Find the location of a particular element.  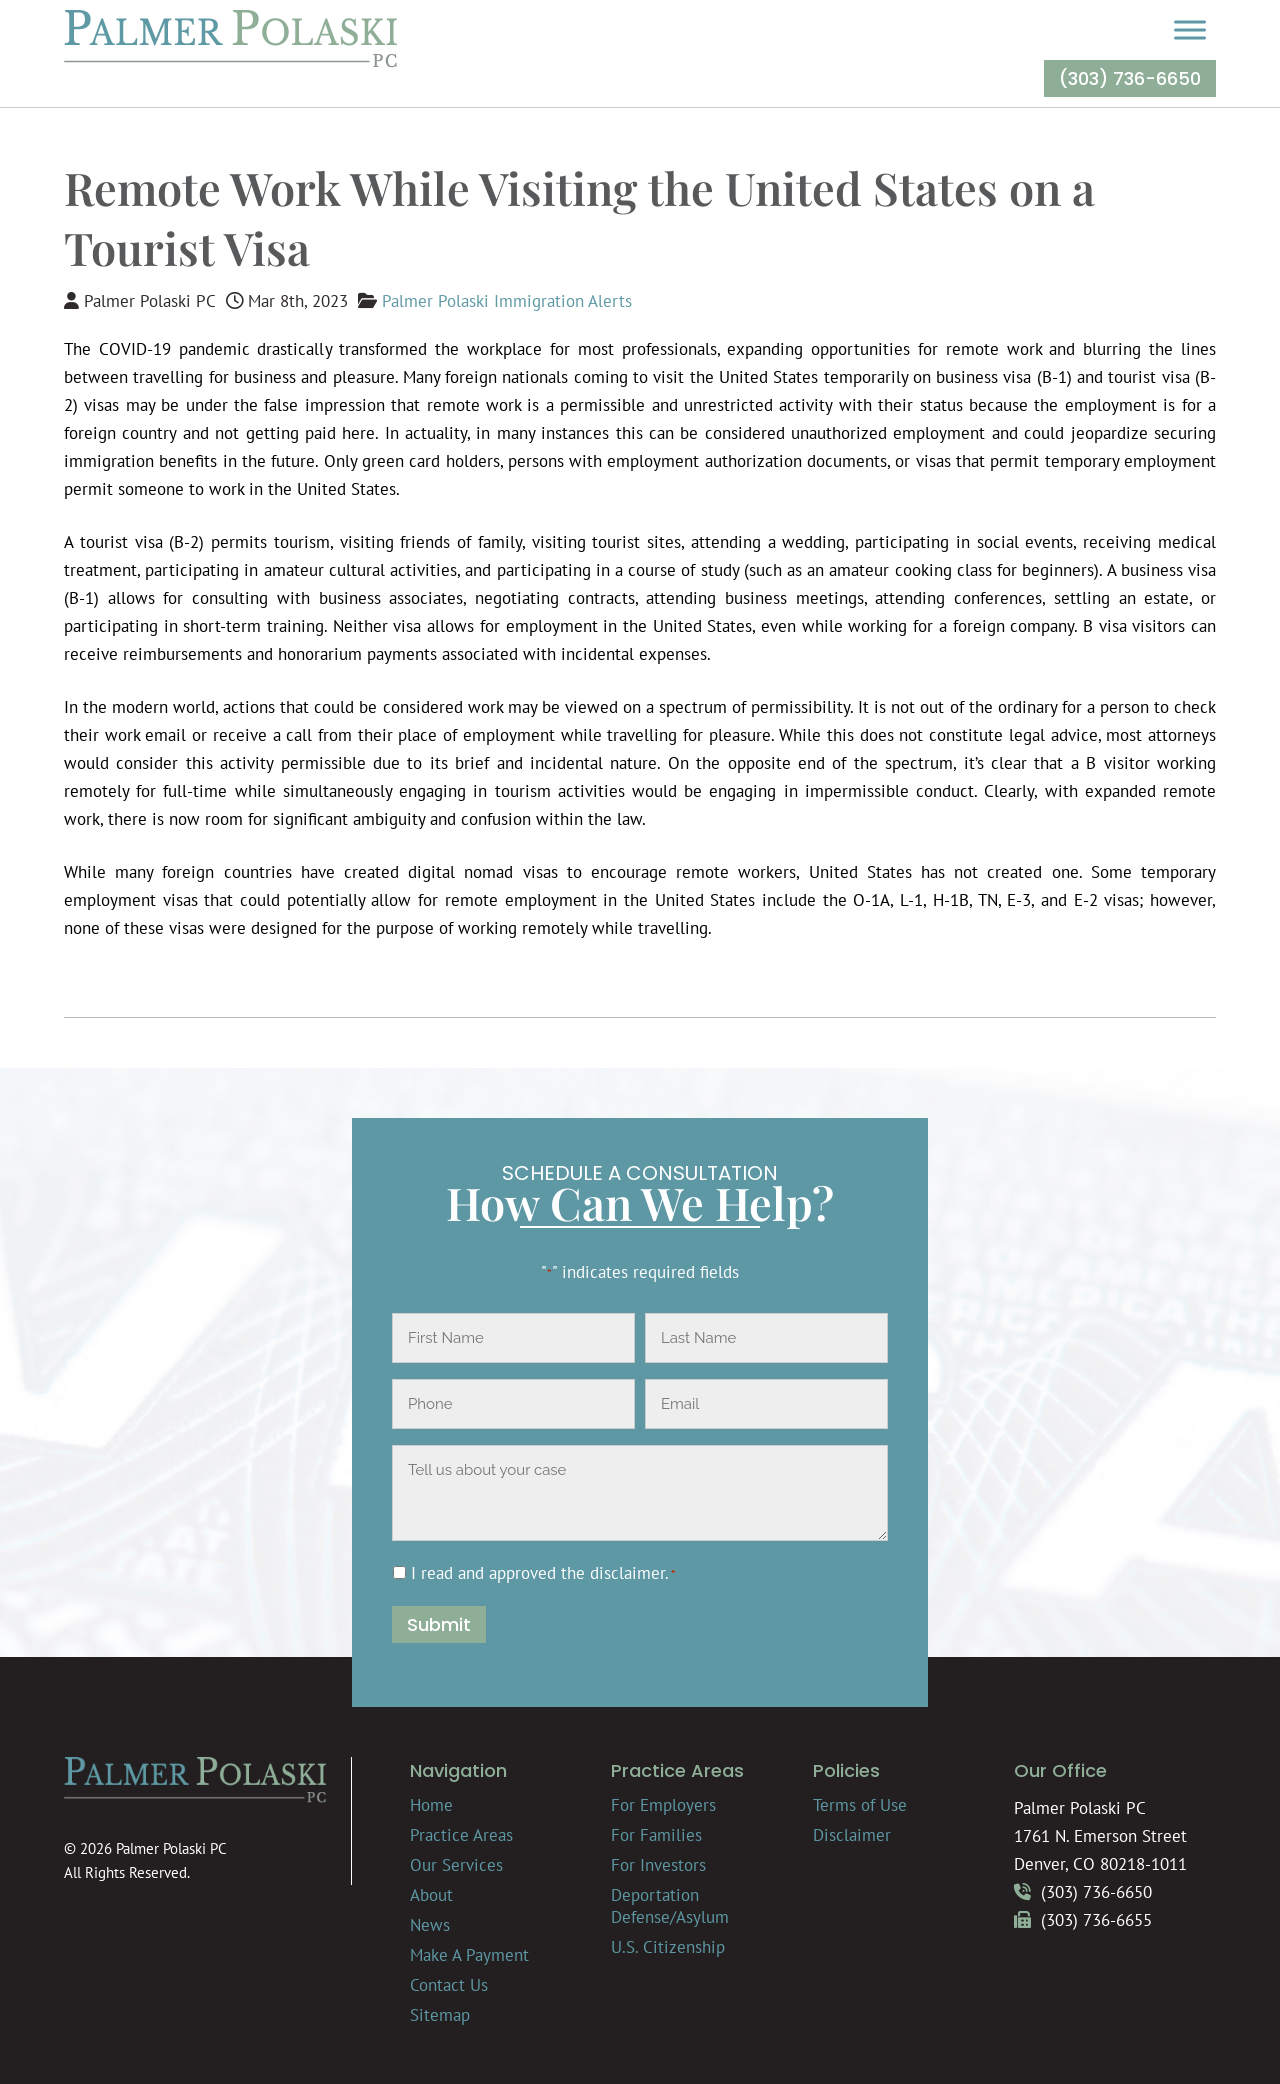

For Investors is located at coordinates (658, 1865).